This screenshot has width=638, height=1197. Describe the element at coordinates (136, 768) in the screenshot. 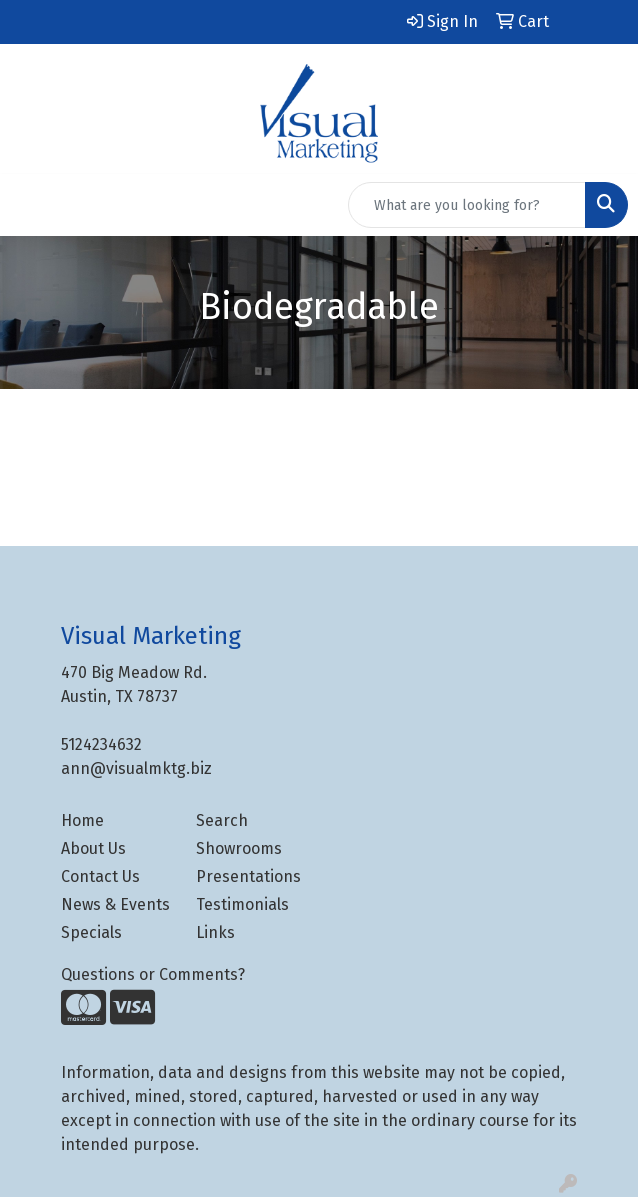

I see `ann@visualmktg.biz` at that location.